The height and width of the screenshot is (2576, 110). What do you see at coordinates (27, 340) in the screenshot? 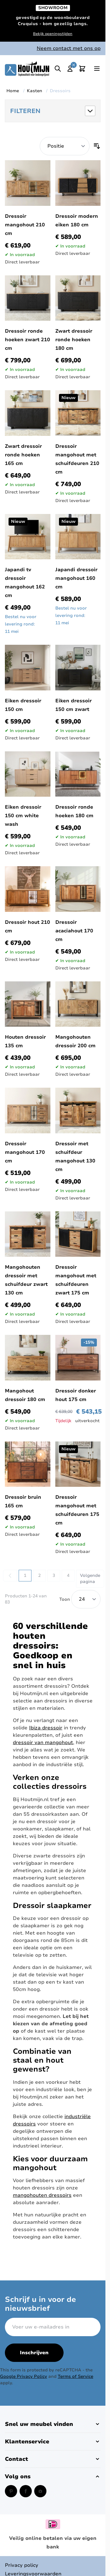
I see `Dressoir ronde hoeken zwart 210 cm` at bounding box center [27, 340].